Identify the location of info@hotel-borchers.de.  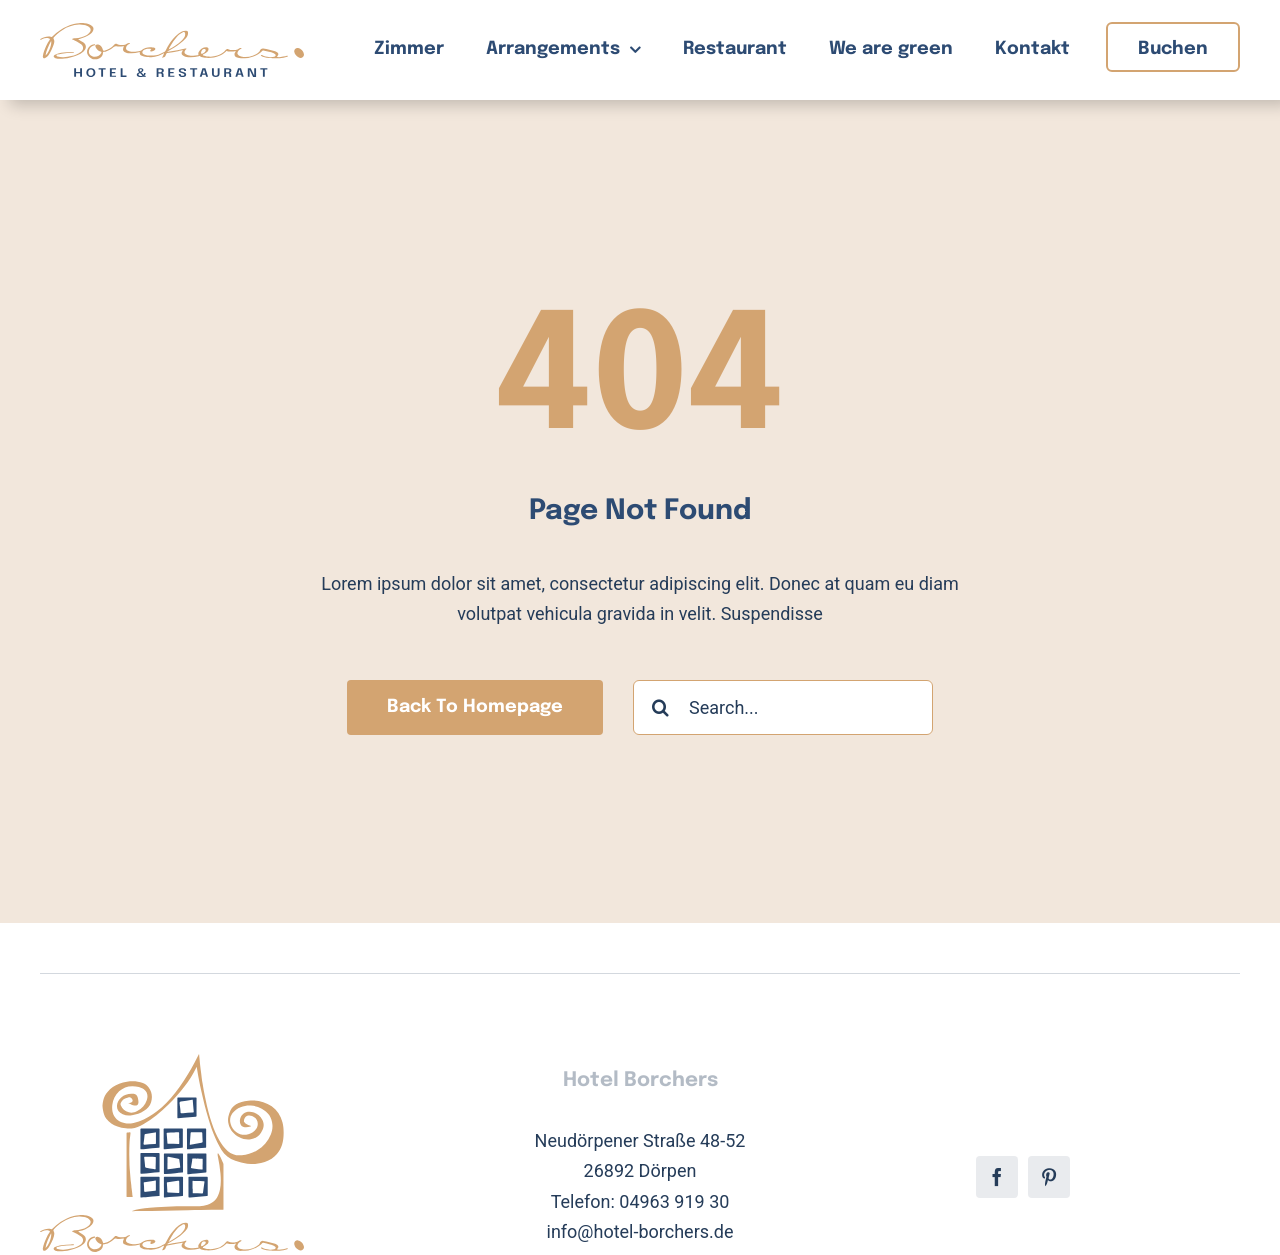
(640, 1231).